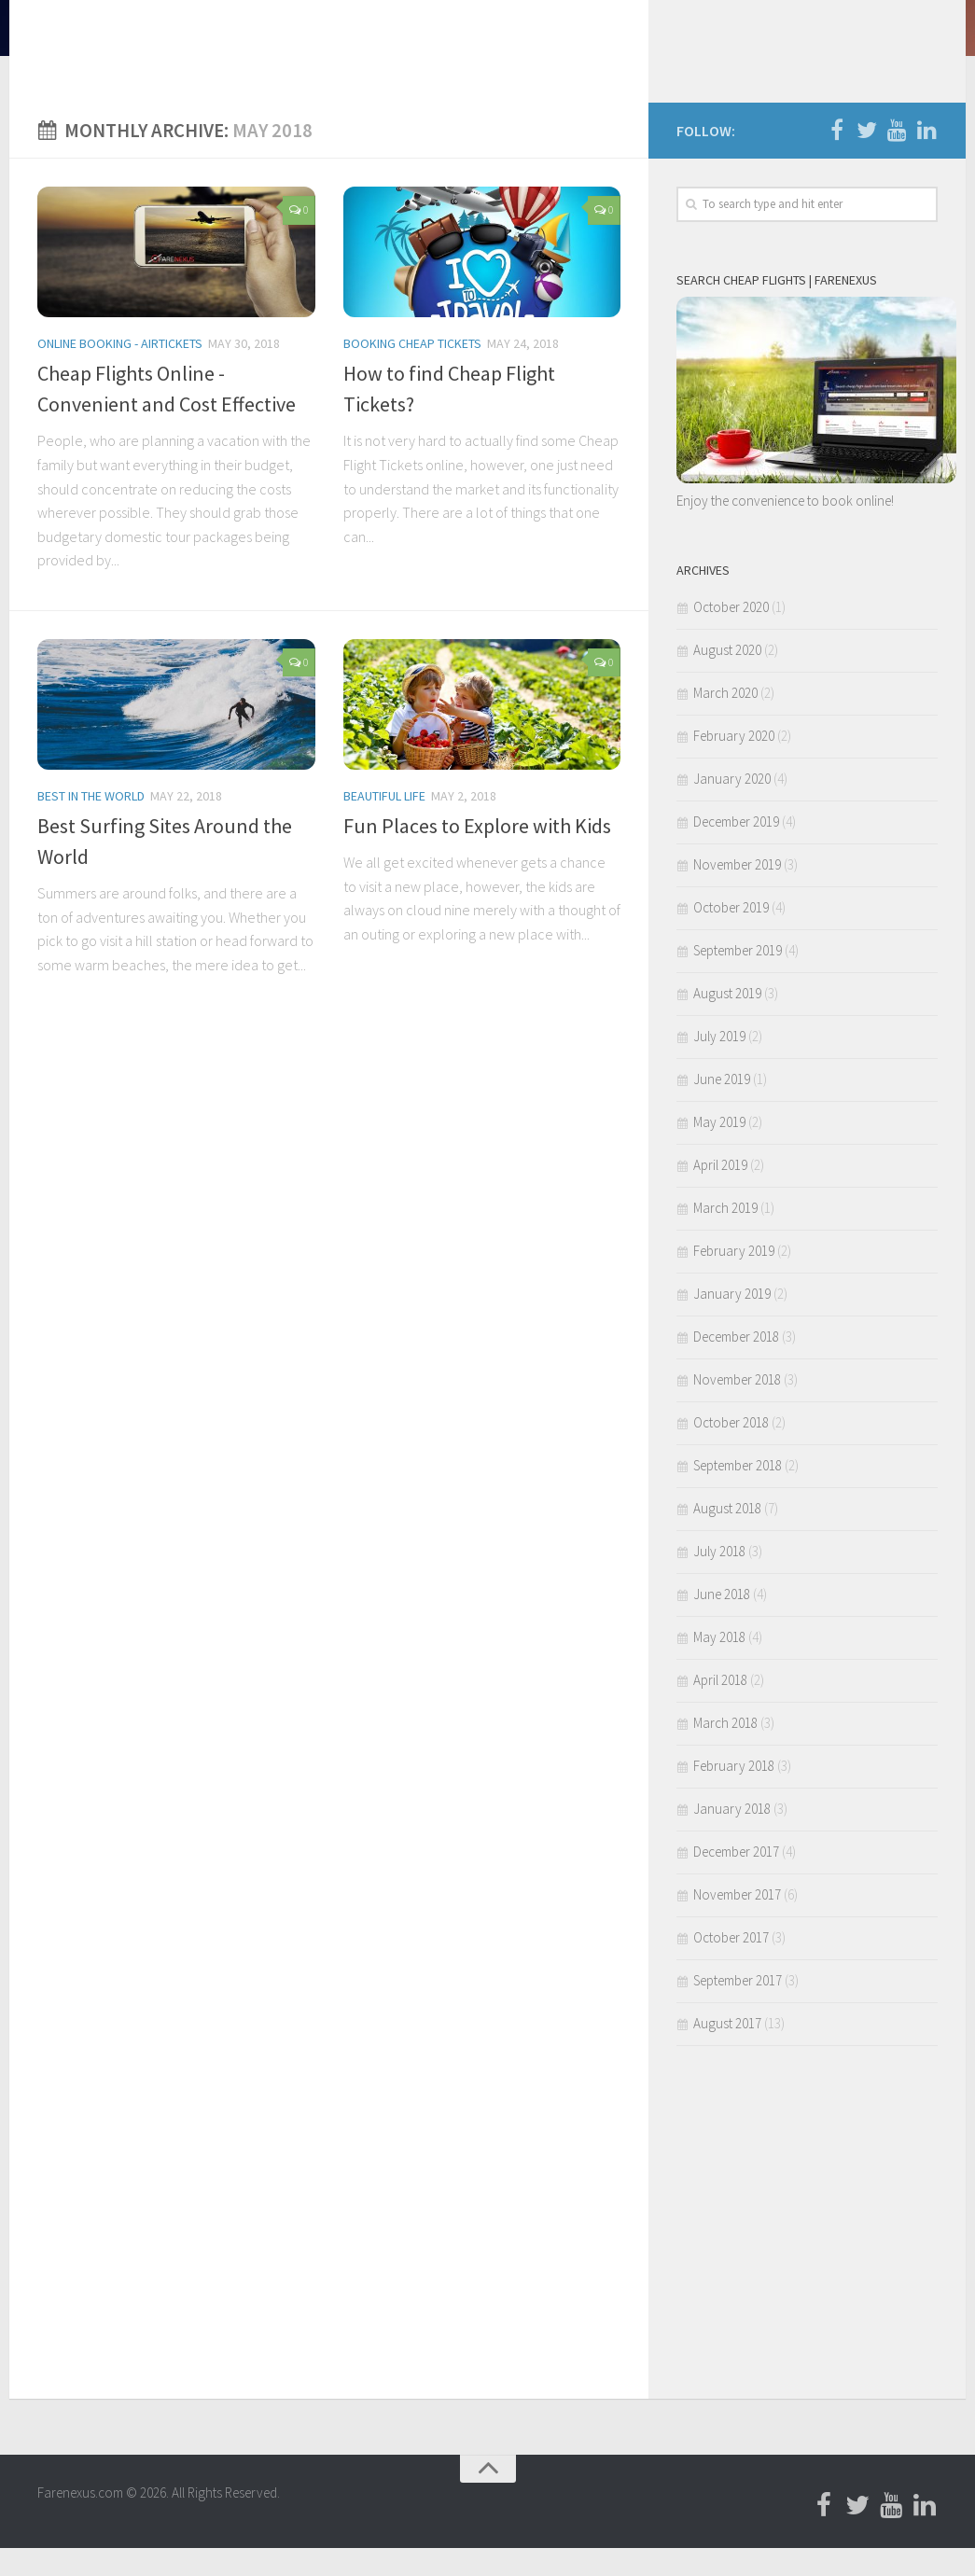 The height and width of the screenshot is (2576, 975). I want to click on December 2017, so click(736, 1879).